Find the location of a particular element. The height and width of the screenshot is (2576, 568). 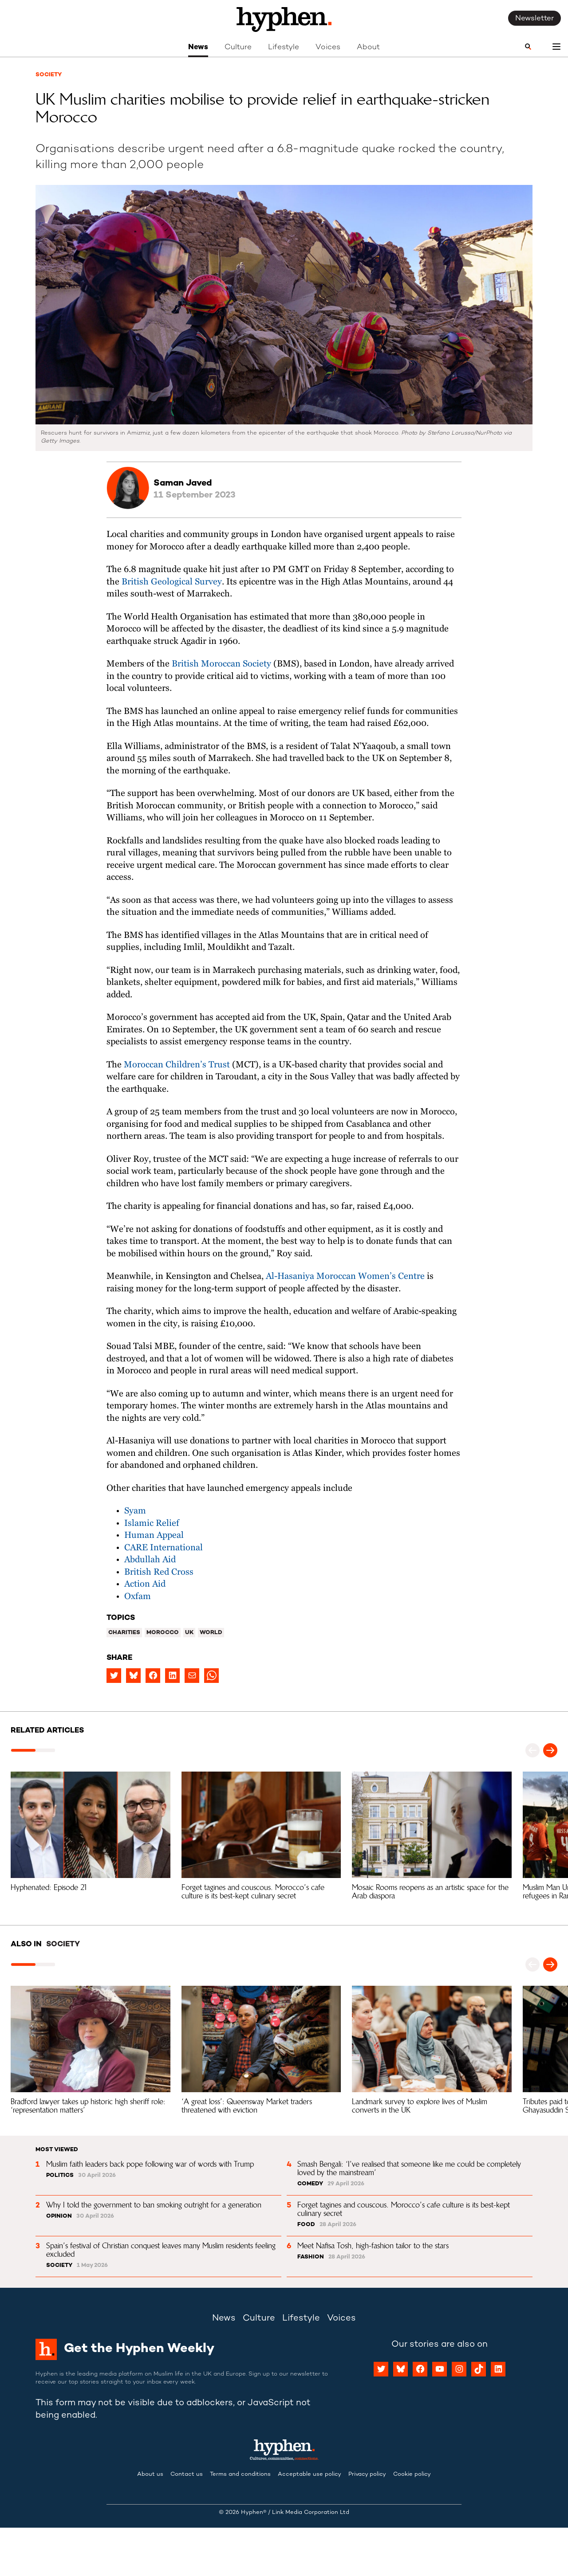

Action Aid is located at coordinates (145, 1584).